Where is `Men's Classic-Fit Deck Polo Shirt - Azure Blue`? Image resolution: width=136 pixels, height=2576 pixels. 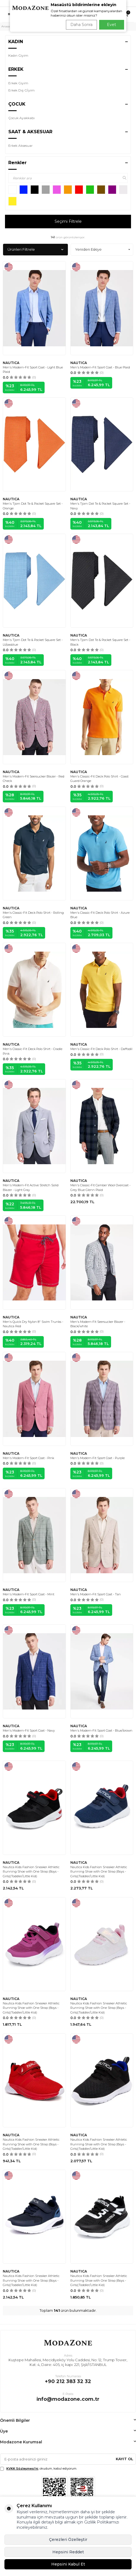
Men's Classic-Fit Deck Polo Shirt - Azure Blue is located at coordinates (100, 915).